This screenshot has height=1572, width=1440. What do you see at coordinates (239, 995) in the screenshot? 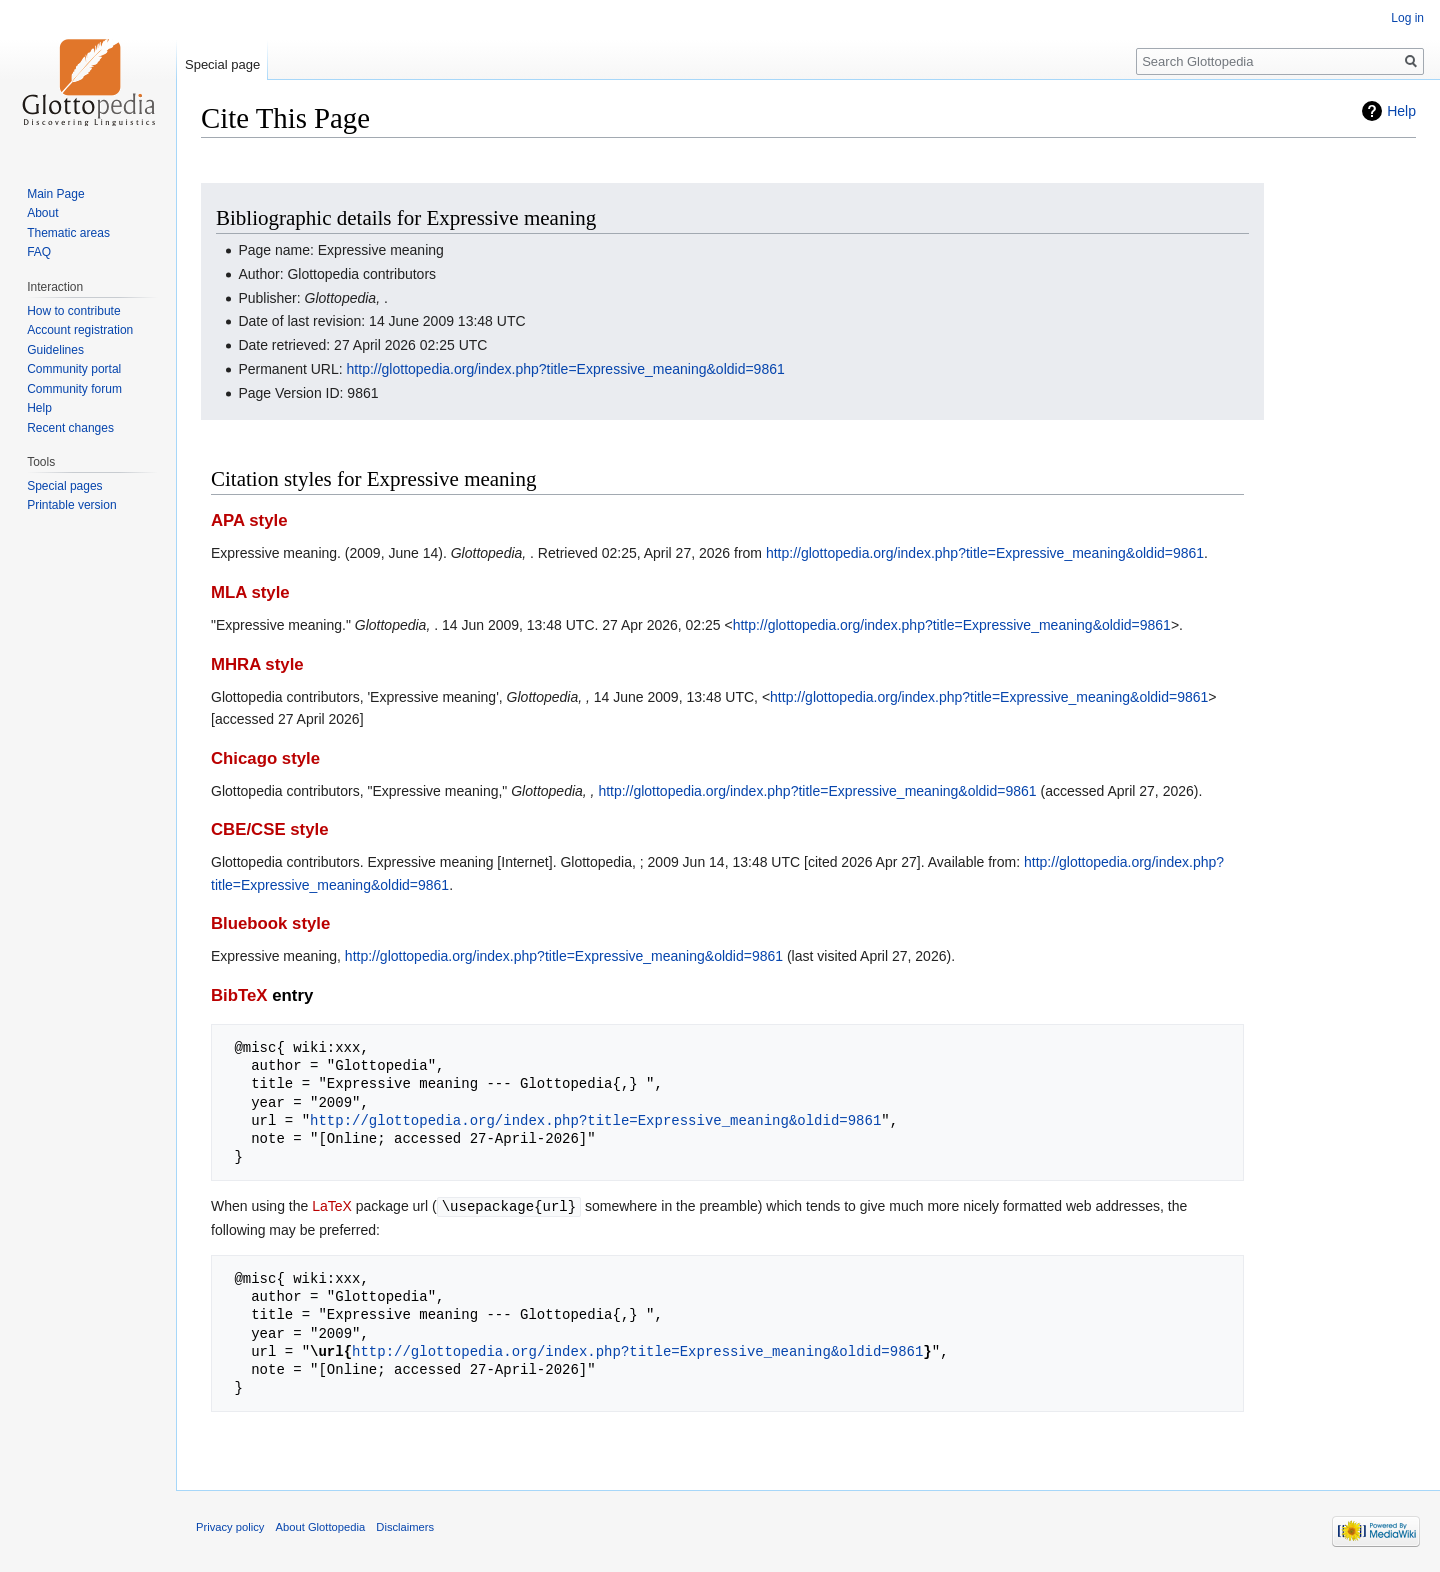
I see `BibTeX` at bounding box center [239, 995].